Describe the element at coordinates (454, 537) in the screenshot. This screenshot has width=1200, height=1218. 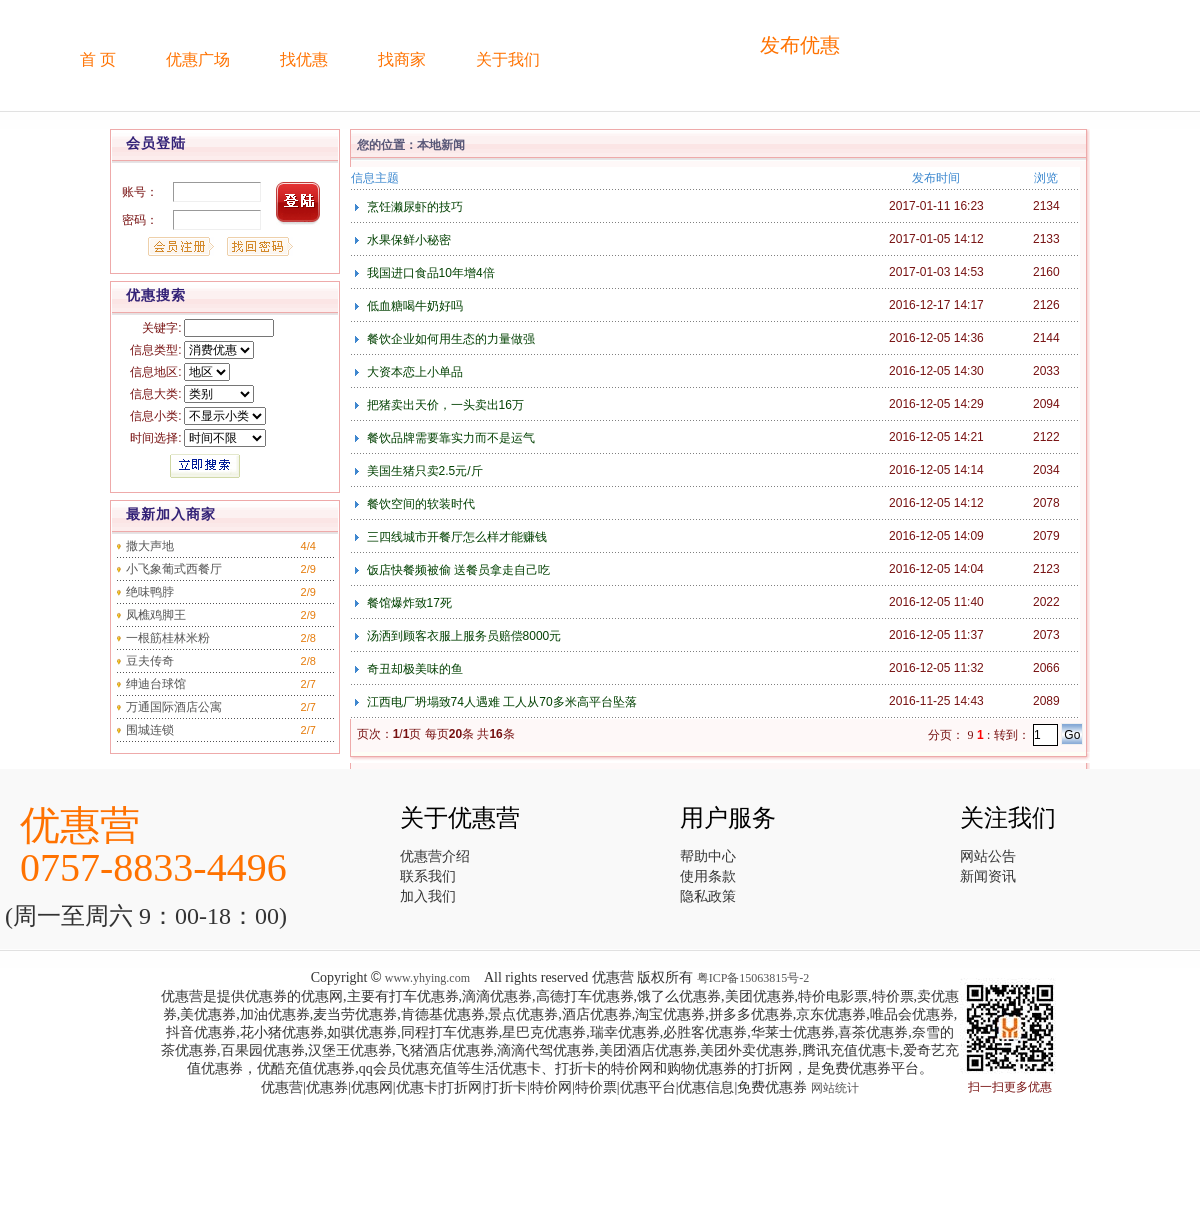
I see `三四线城市开餐厅怎么样才能赚钱` at that location.